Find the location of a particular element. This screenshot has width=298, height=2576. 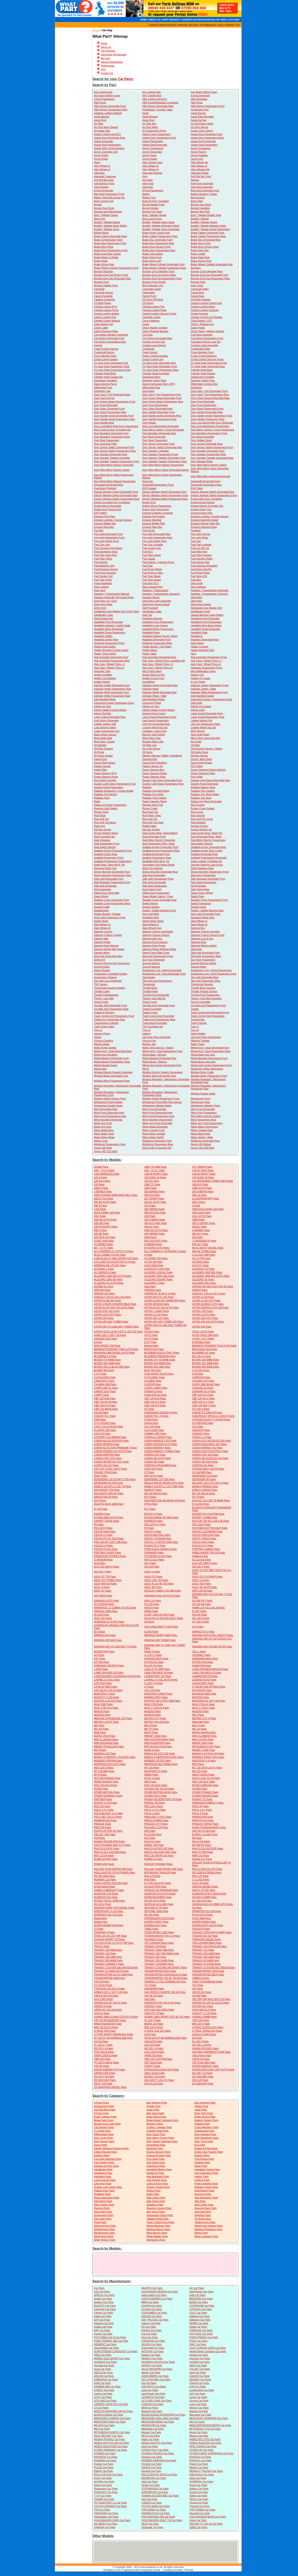

Airbag Passengers is located at coordinates (152, 141).